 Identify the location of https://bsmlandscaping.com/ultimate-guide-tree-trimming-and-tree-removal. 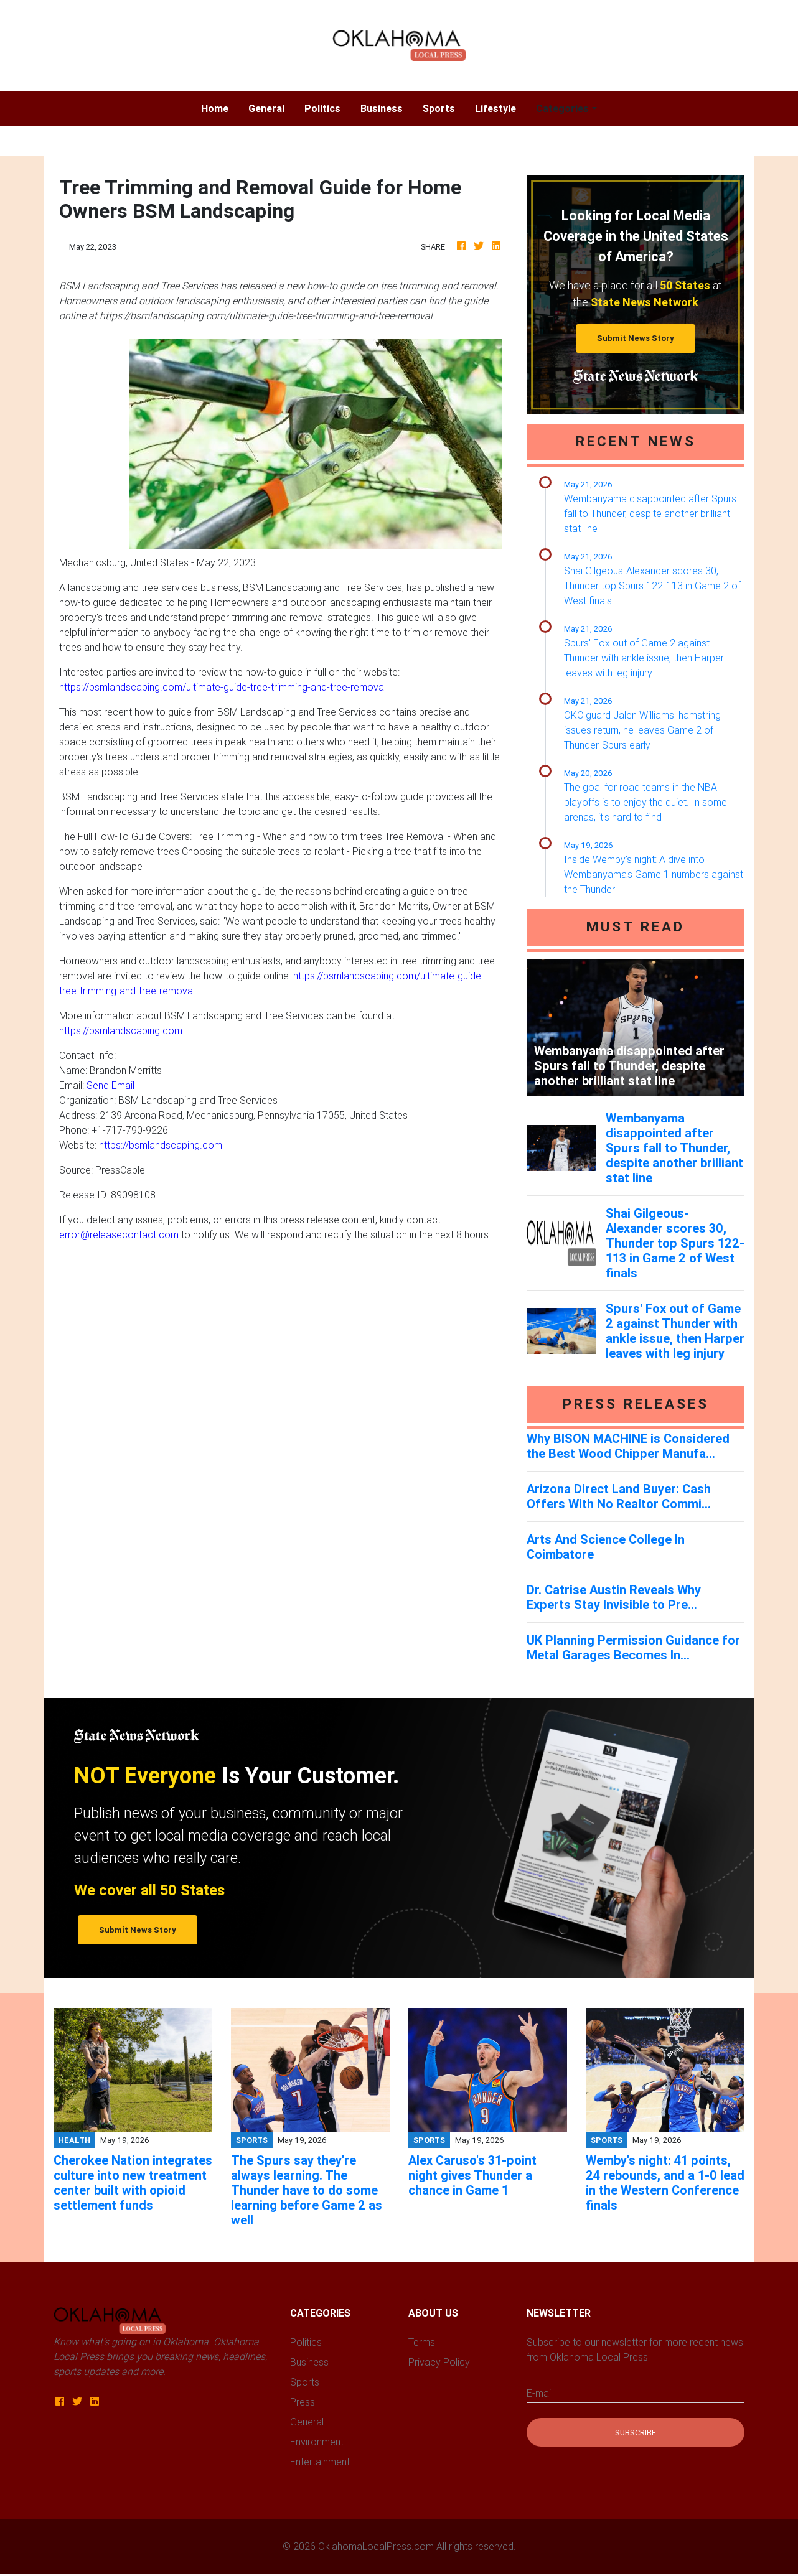
(222, 687).